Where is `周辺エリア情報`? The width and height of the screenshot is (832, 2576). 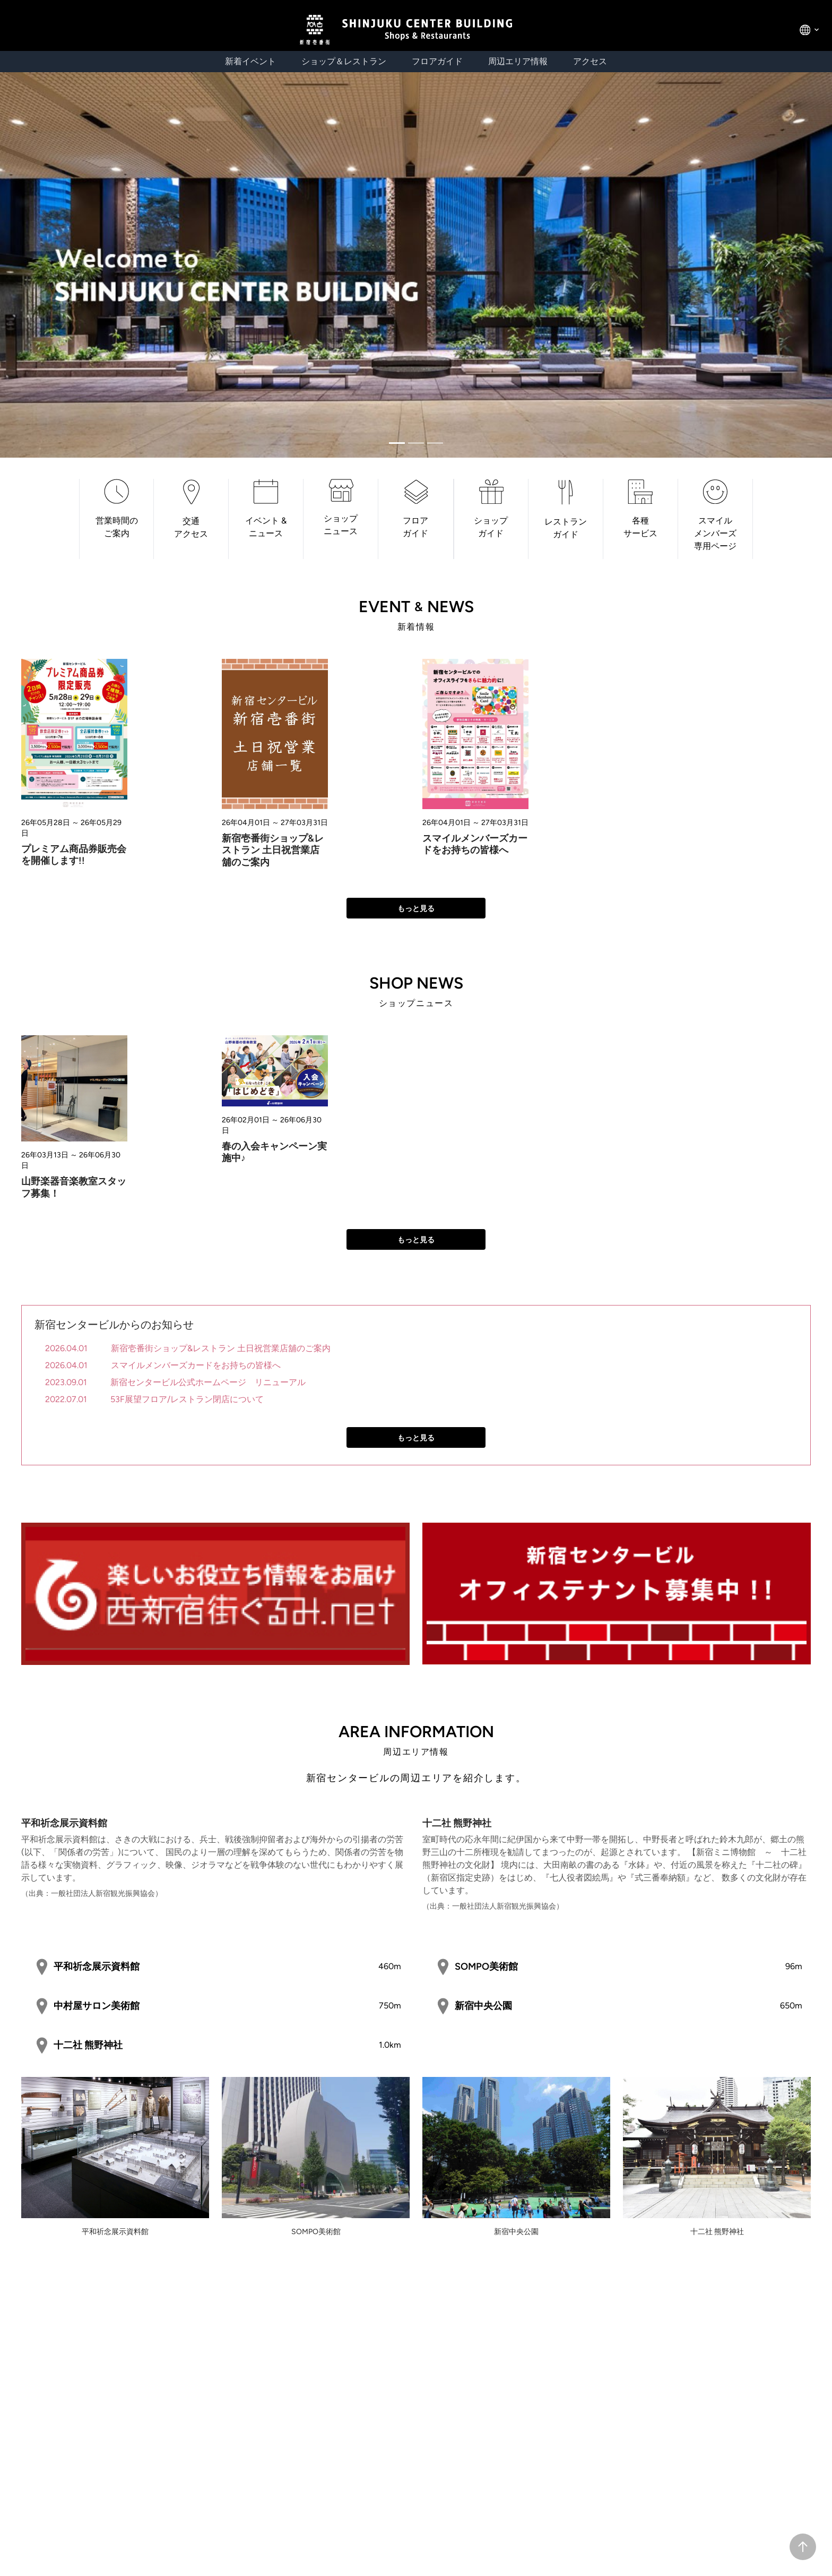 周辺エリア情報 is located at coordinates (518, 61).